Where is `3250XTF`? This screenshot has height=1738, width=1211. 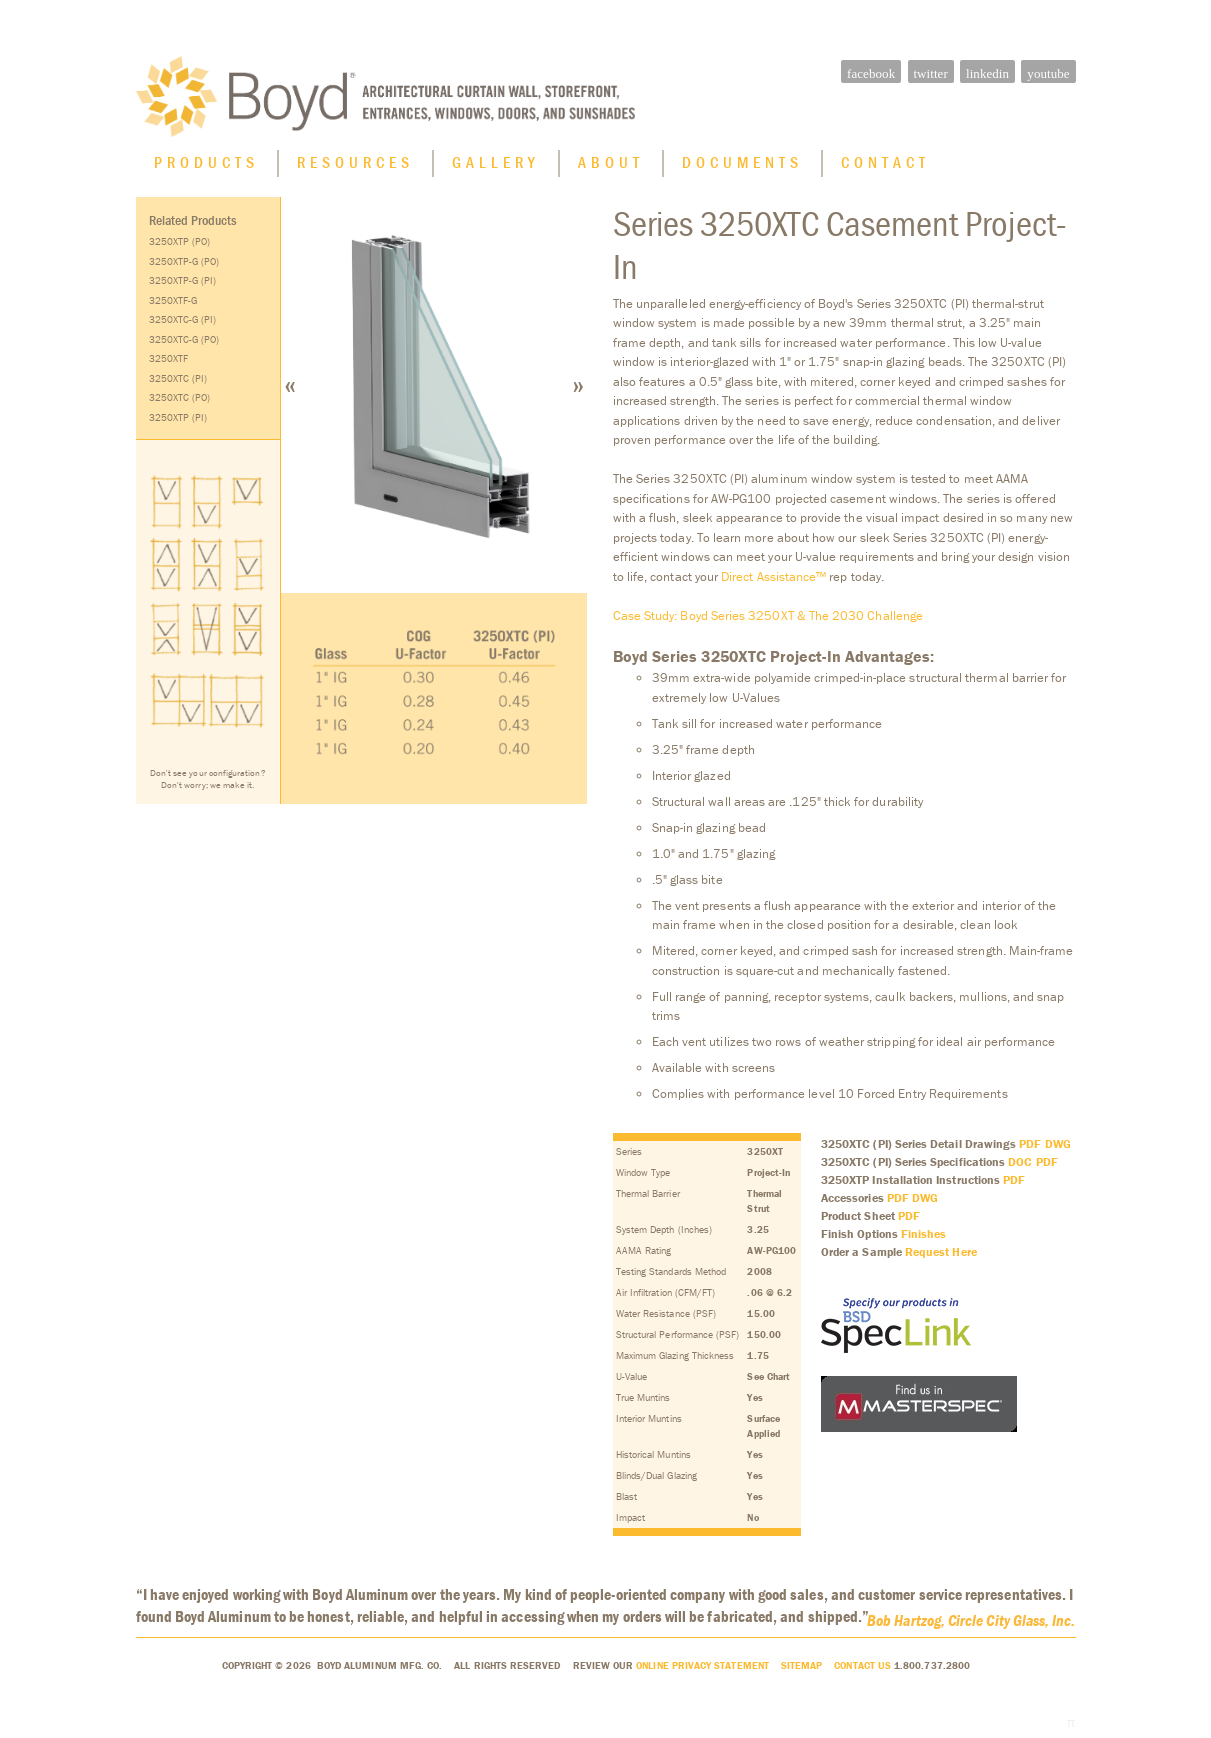
3250XTF is located at coordinates (168, 363).